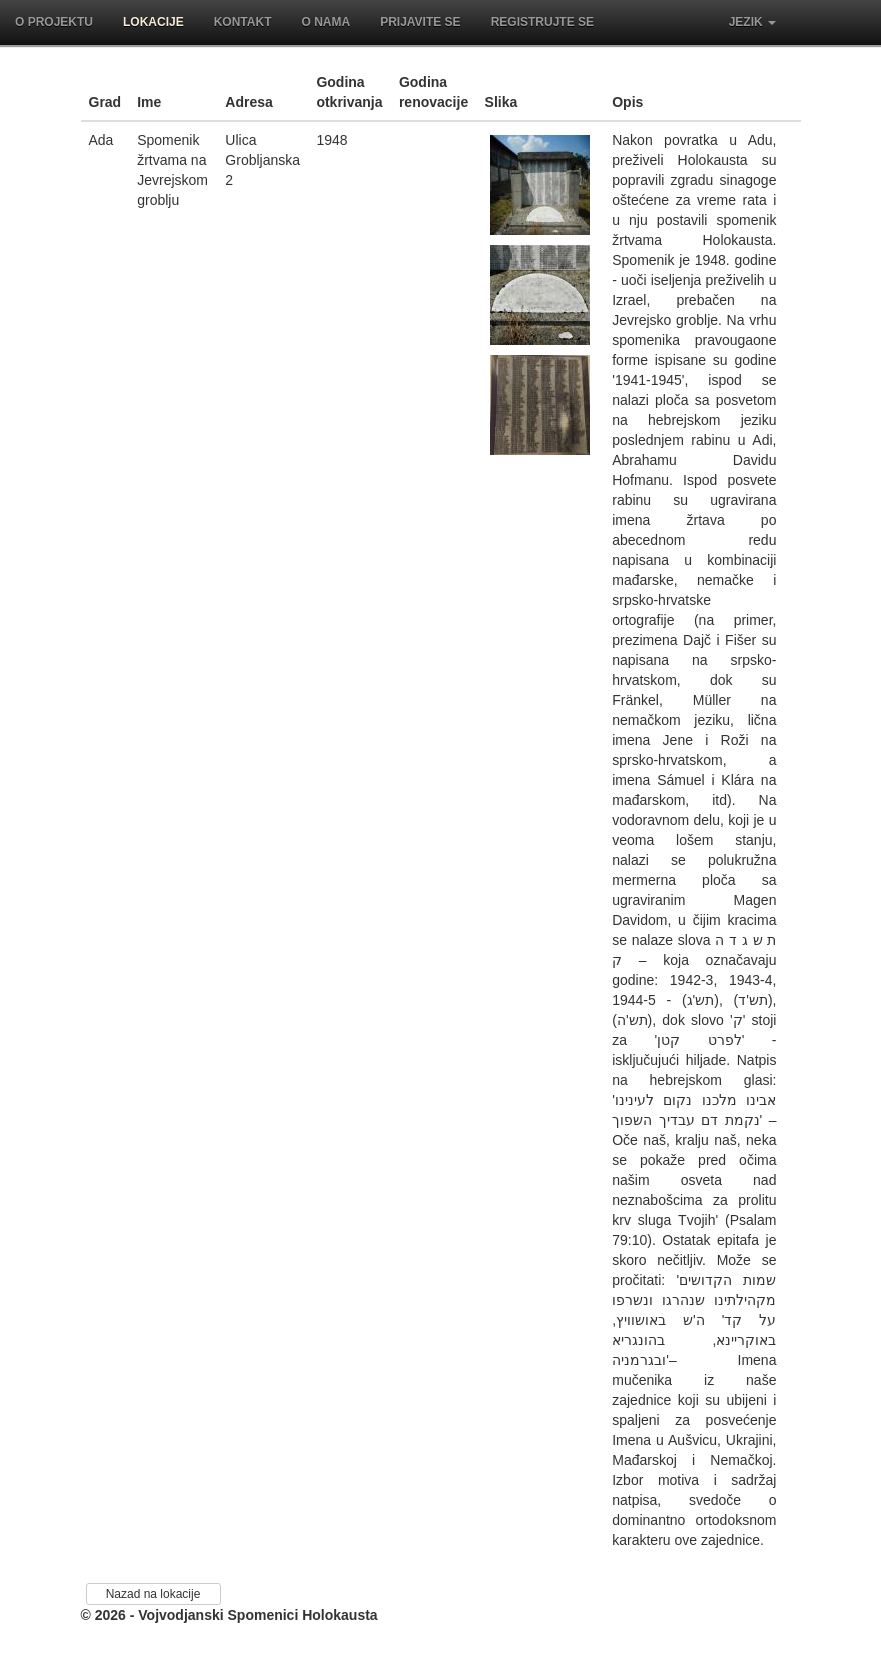 This screenshot has height=1655, width=881. I want to click on Prijavite se, so click(420, 22).